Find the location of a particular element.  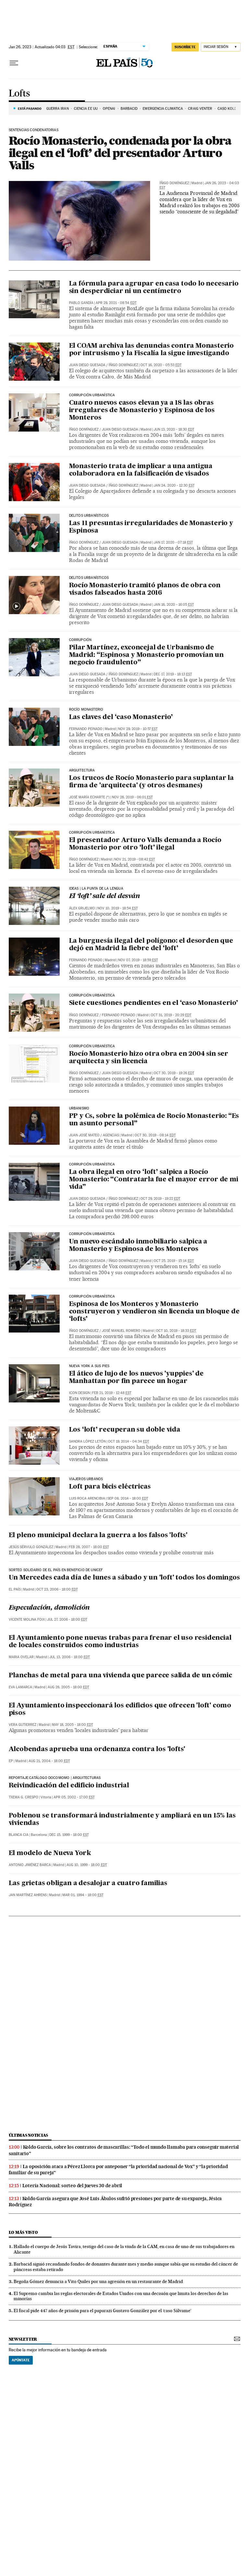

May 18, 2005 - 18:00 is located at coordinates (72, 1725).